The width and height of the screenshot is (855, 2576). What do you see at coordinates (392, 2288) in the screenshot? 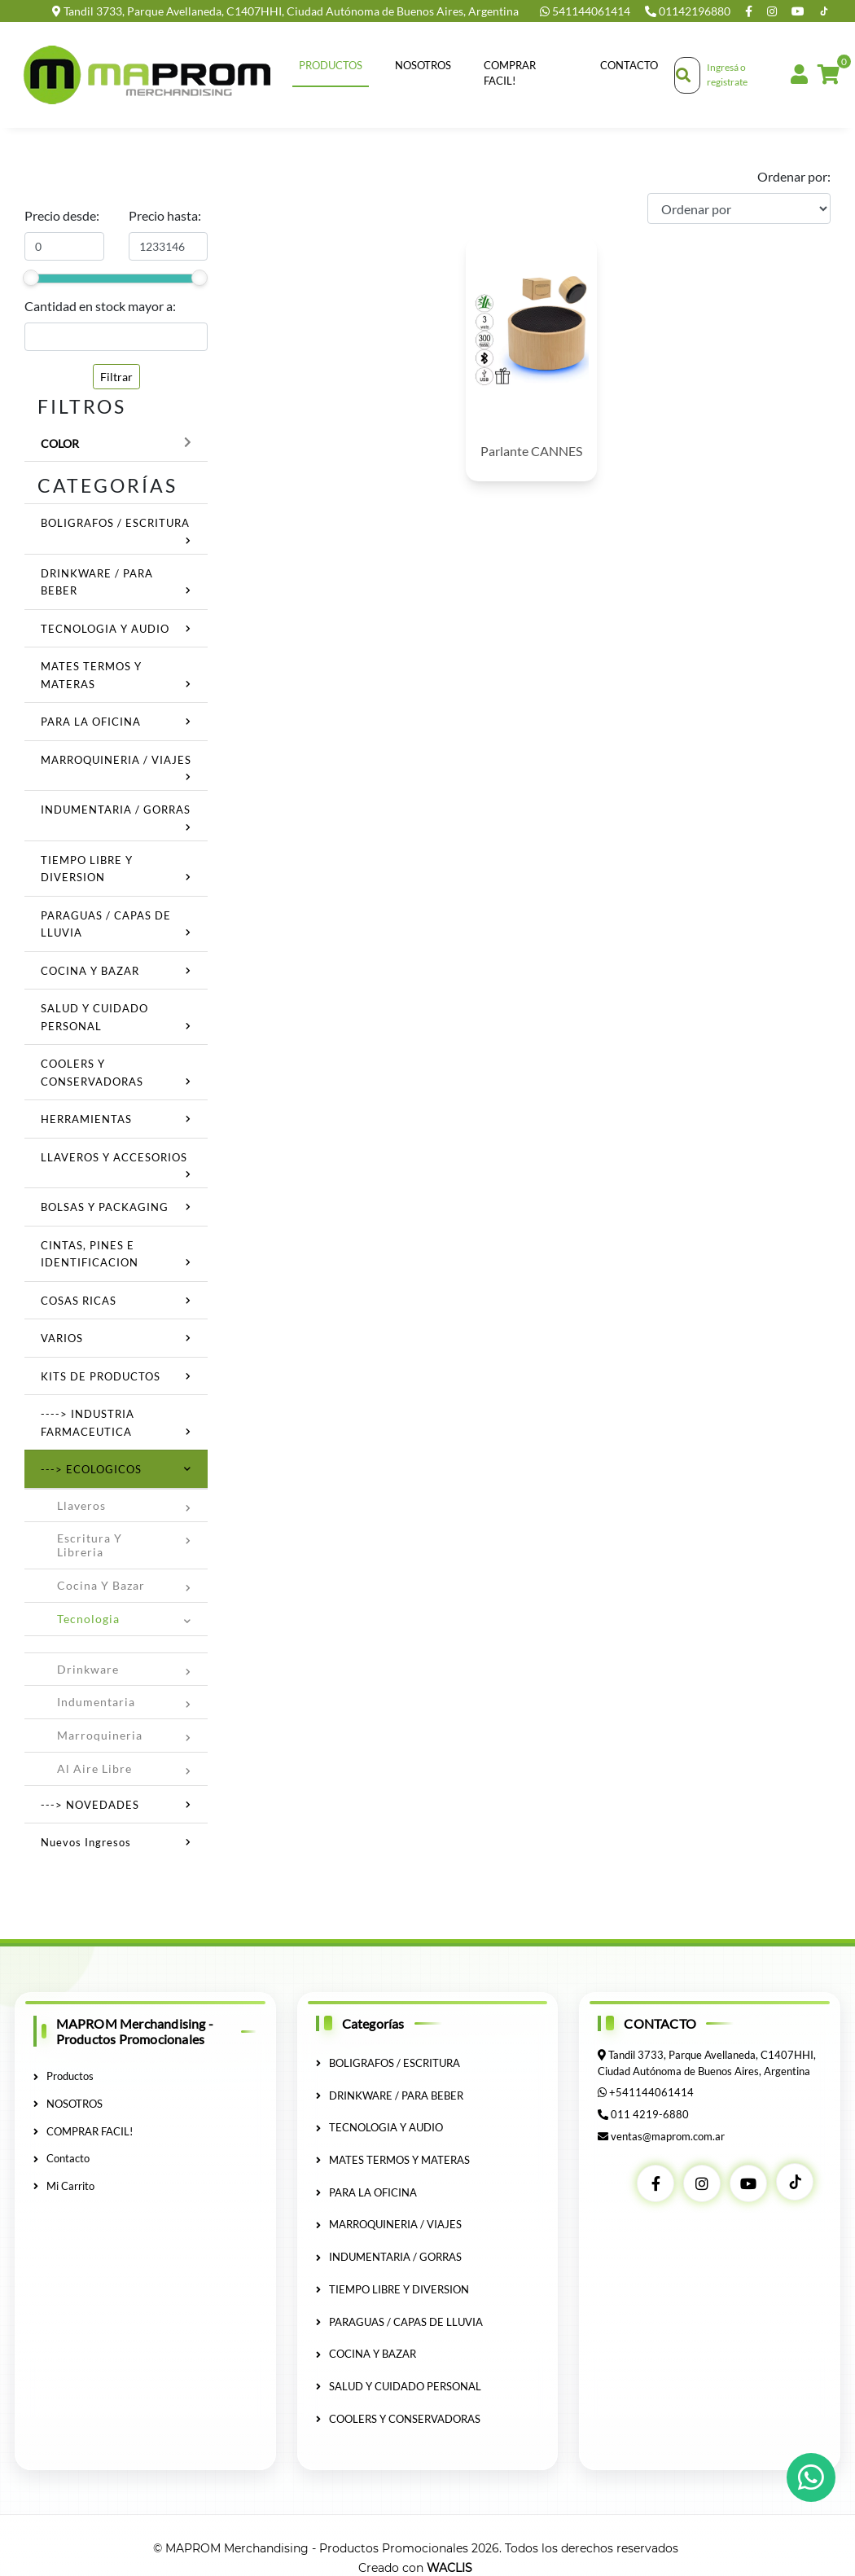
I see `TIEMPO LIBRE Y DIVERSION` at bounding box center [392, 2288].